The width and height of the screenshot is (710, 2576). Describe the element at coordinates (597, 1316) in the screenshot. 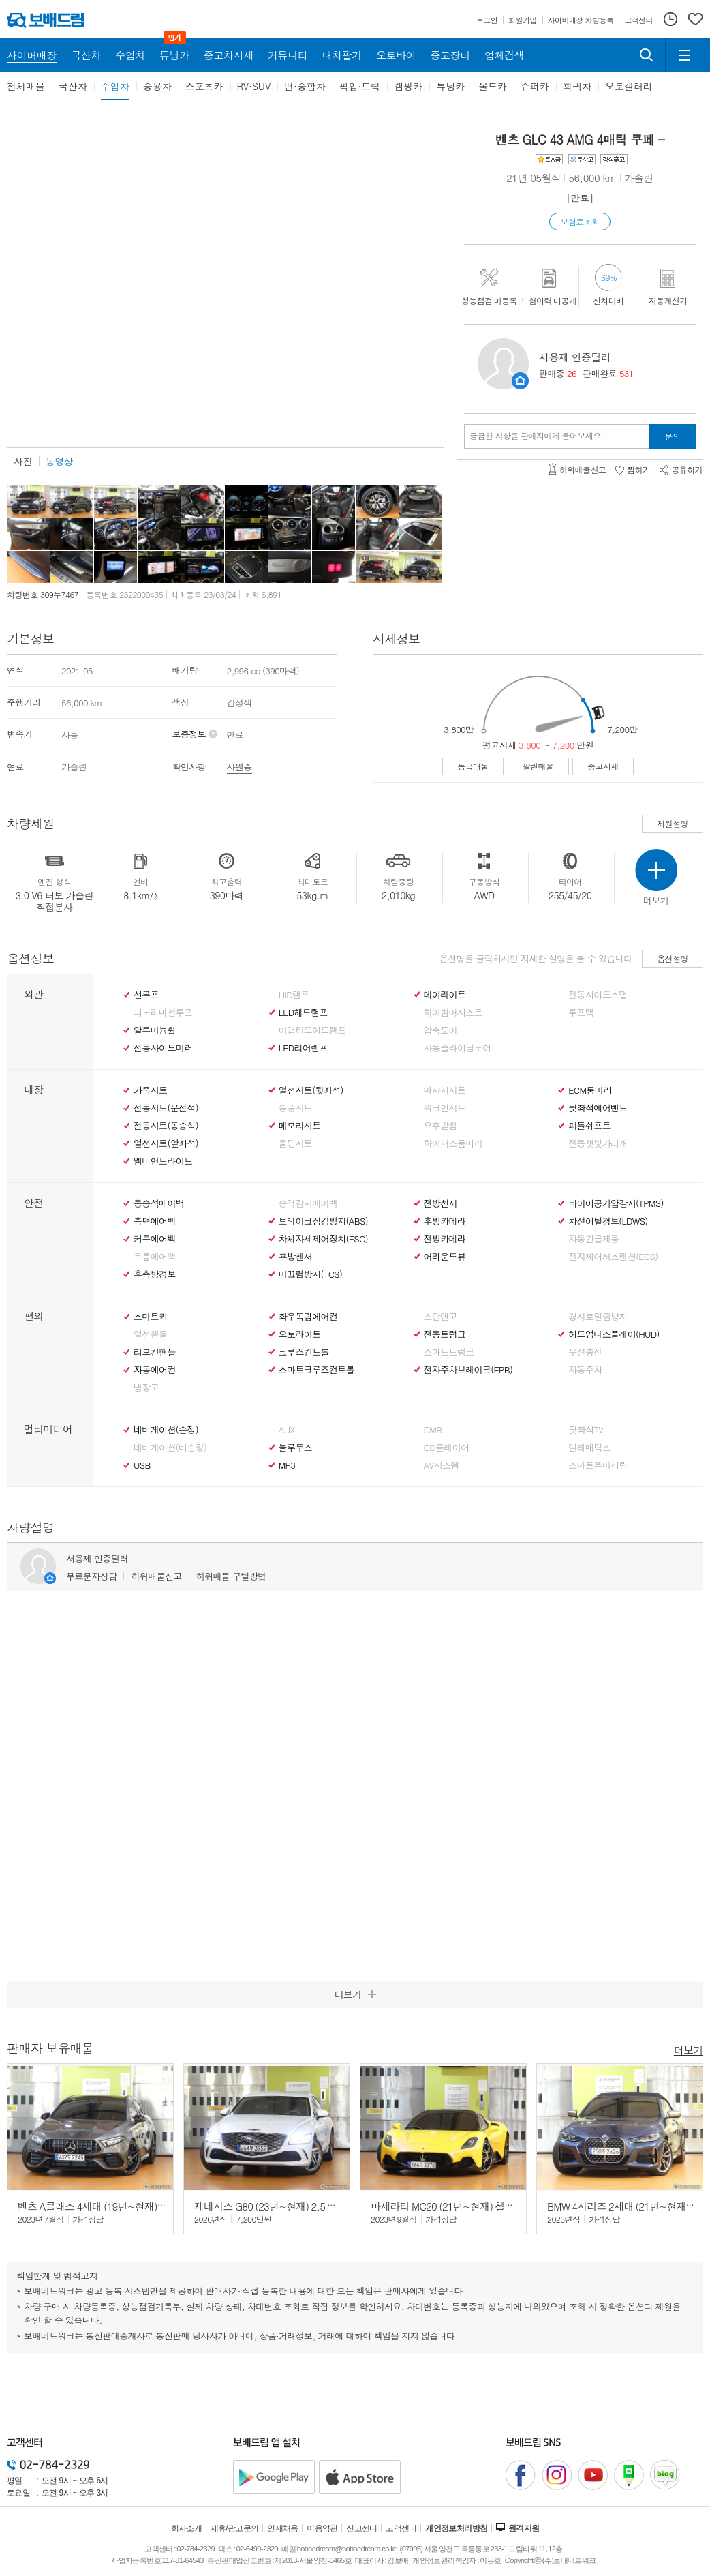

I see `경사로밀림방지` at that location.